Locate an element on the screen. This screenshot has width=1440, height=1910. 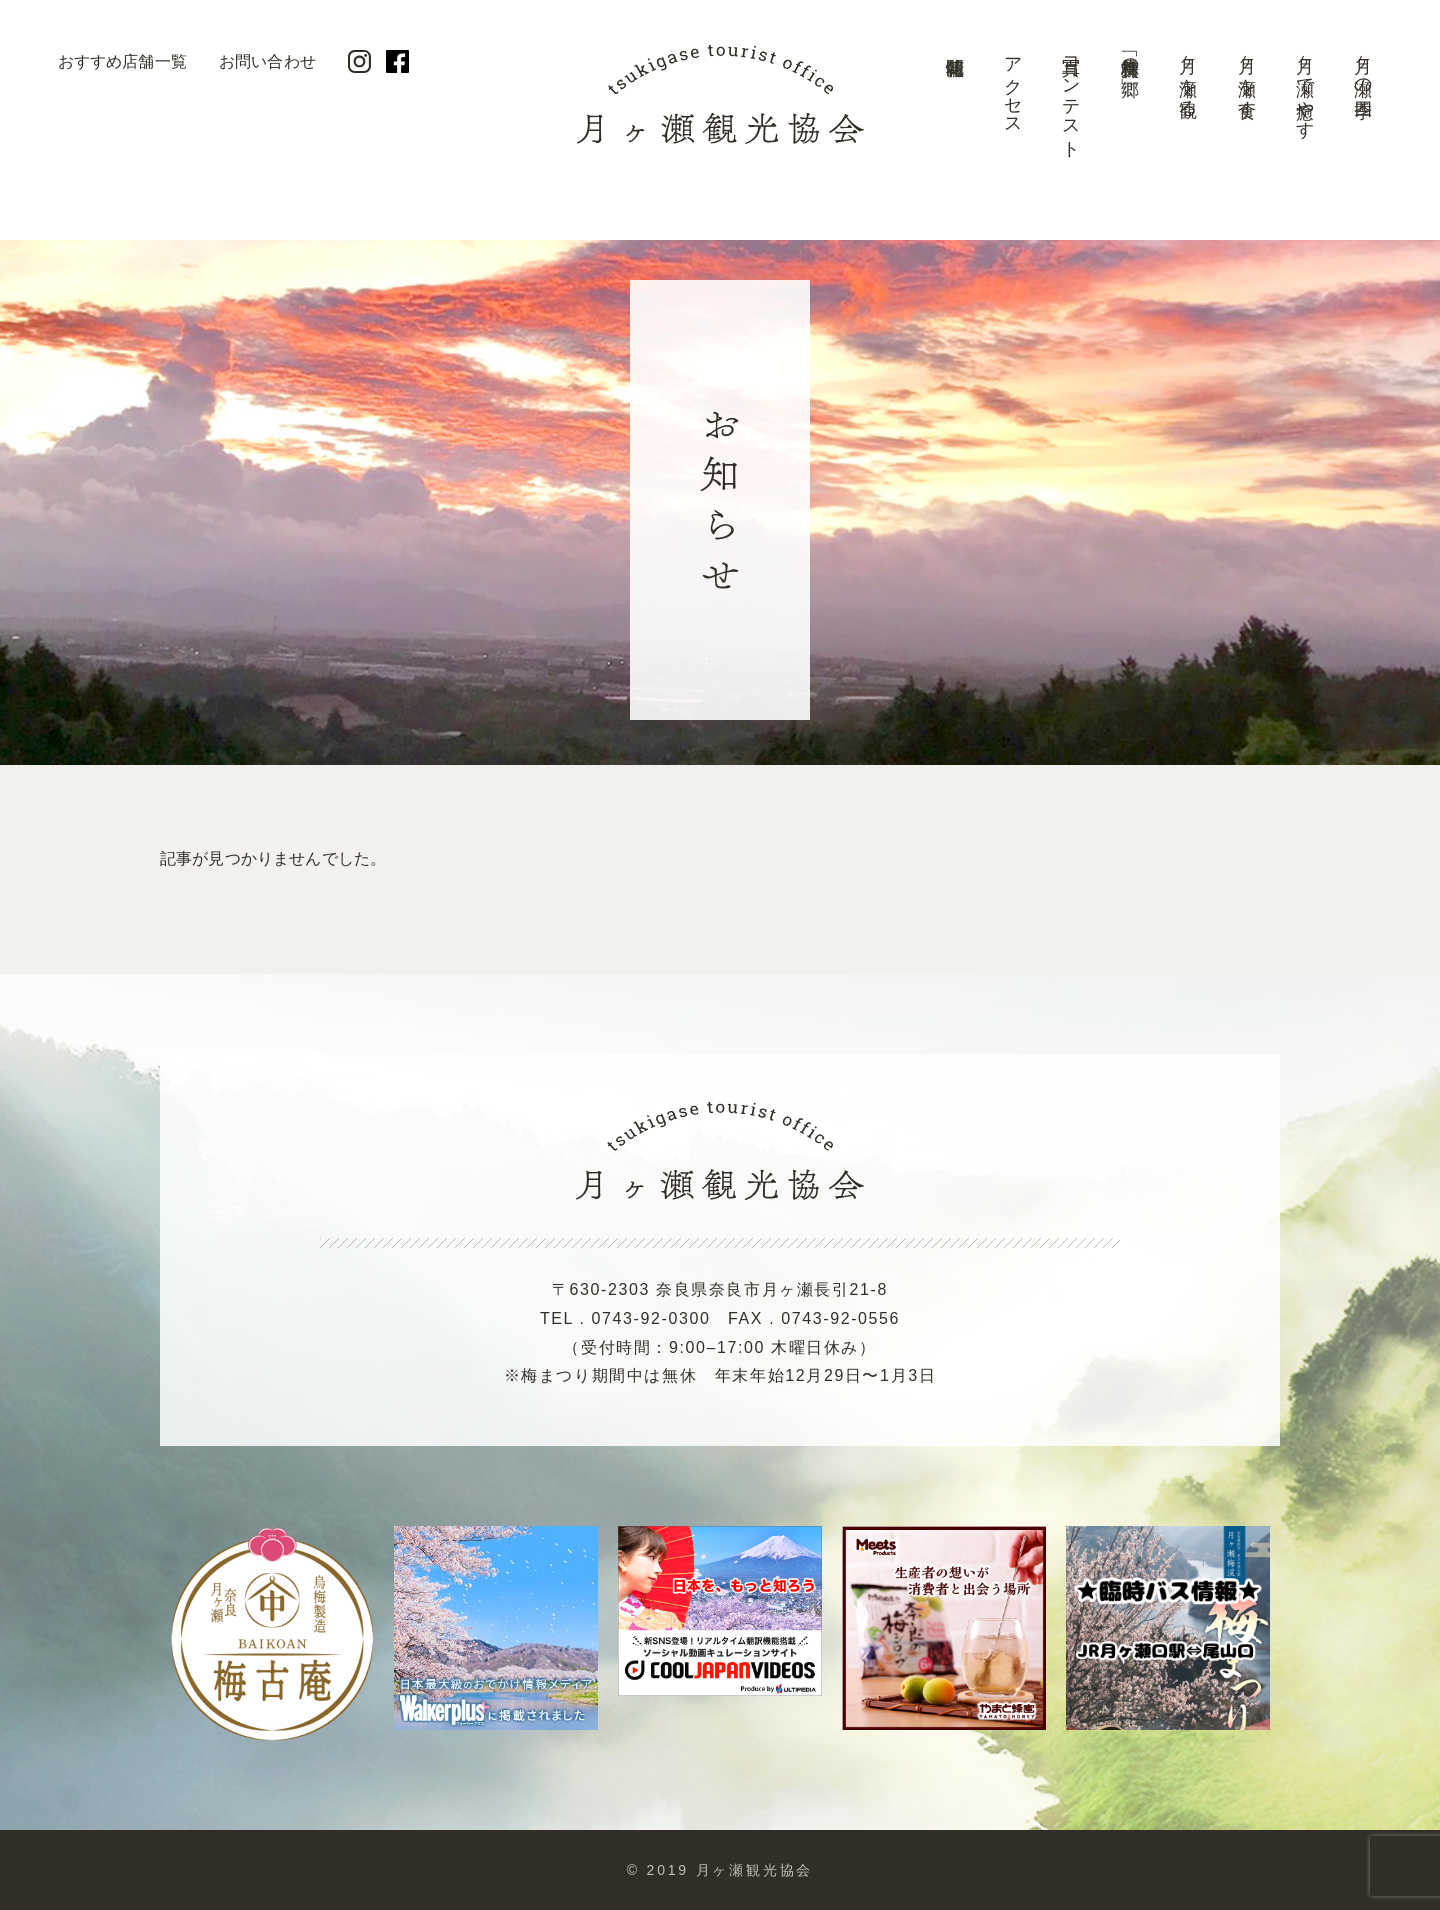
月ヶ瀬を食す is located at coordinates (1247, 77).